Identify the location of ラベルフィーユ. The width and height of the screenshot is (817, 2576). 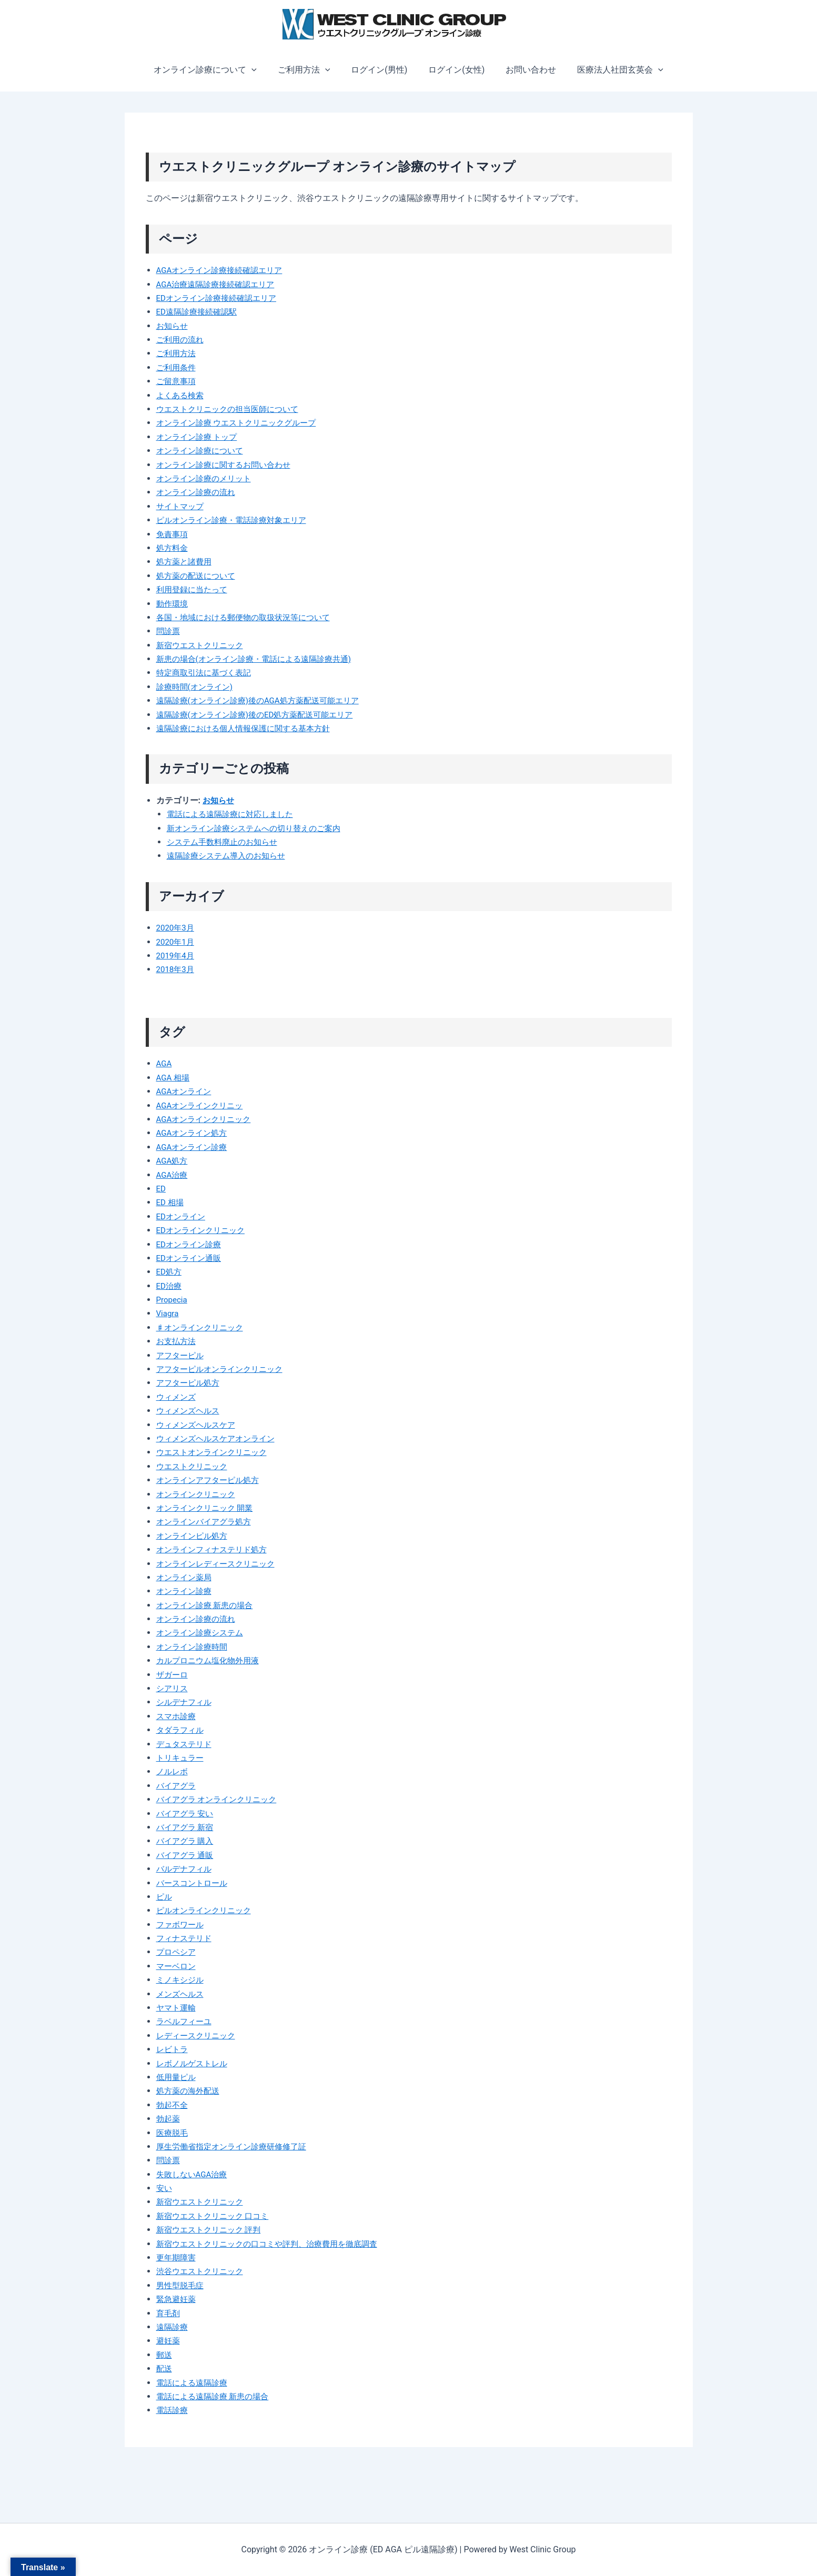
(185, 2021).